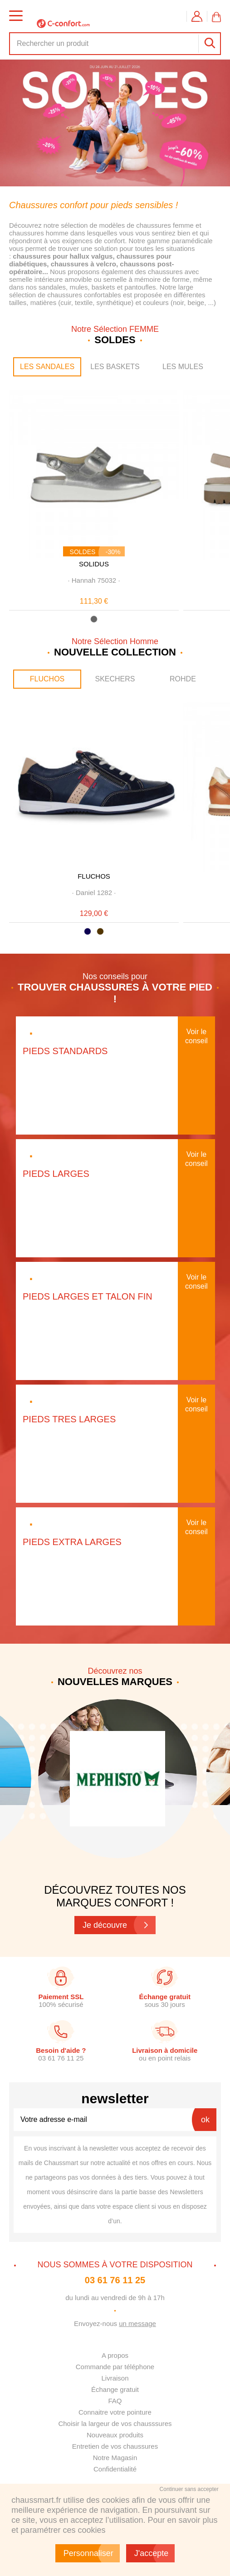  I want to click on Commande par téléphone, so click(115, 2367).